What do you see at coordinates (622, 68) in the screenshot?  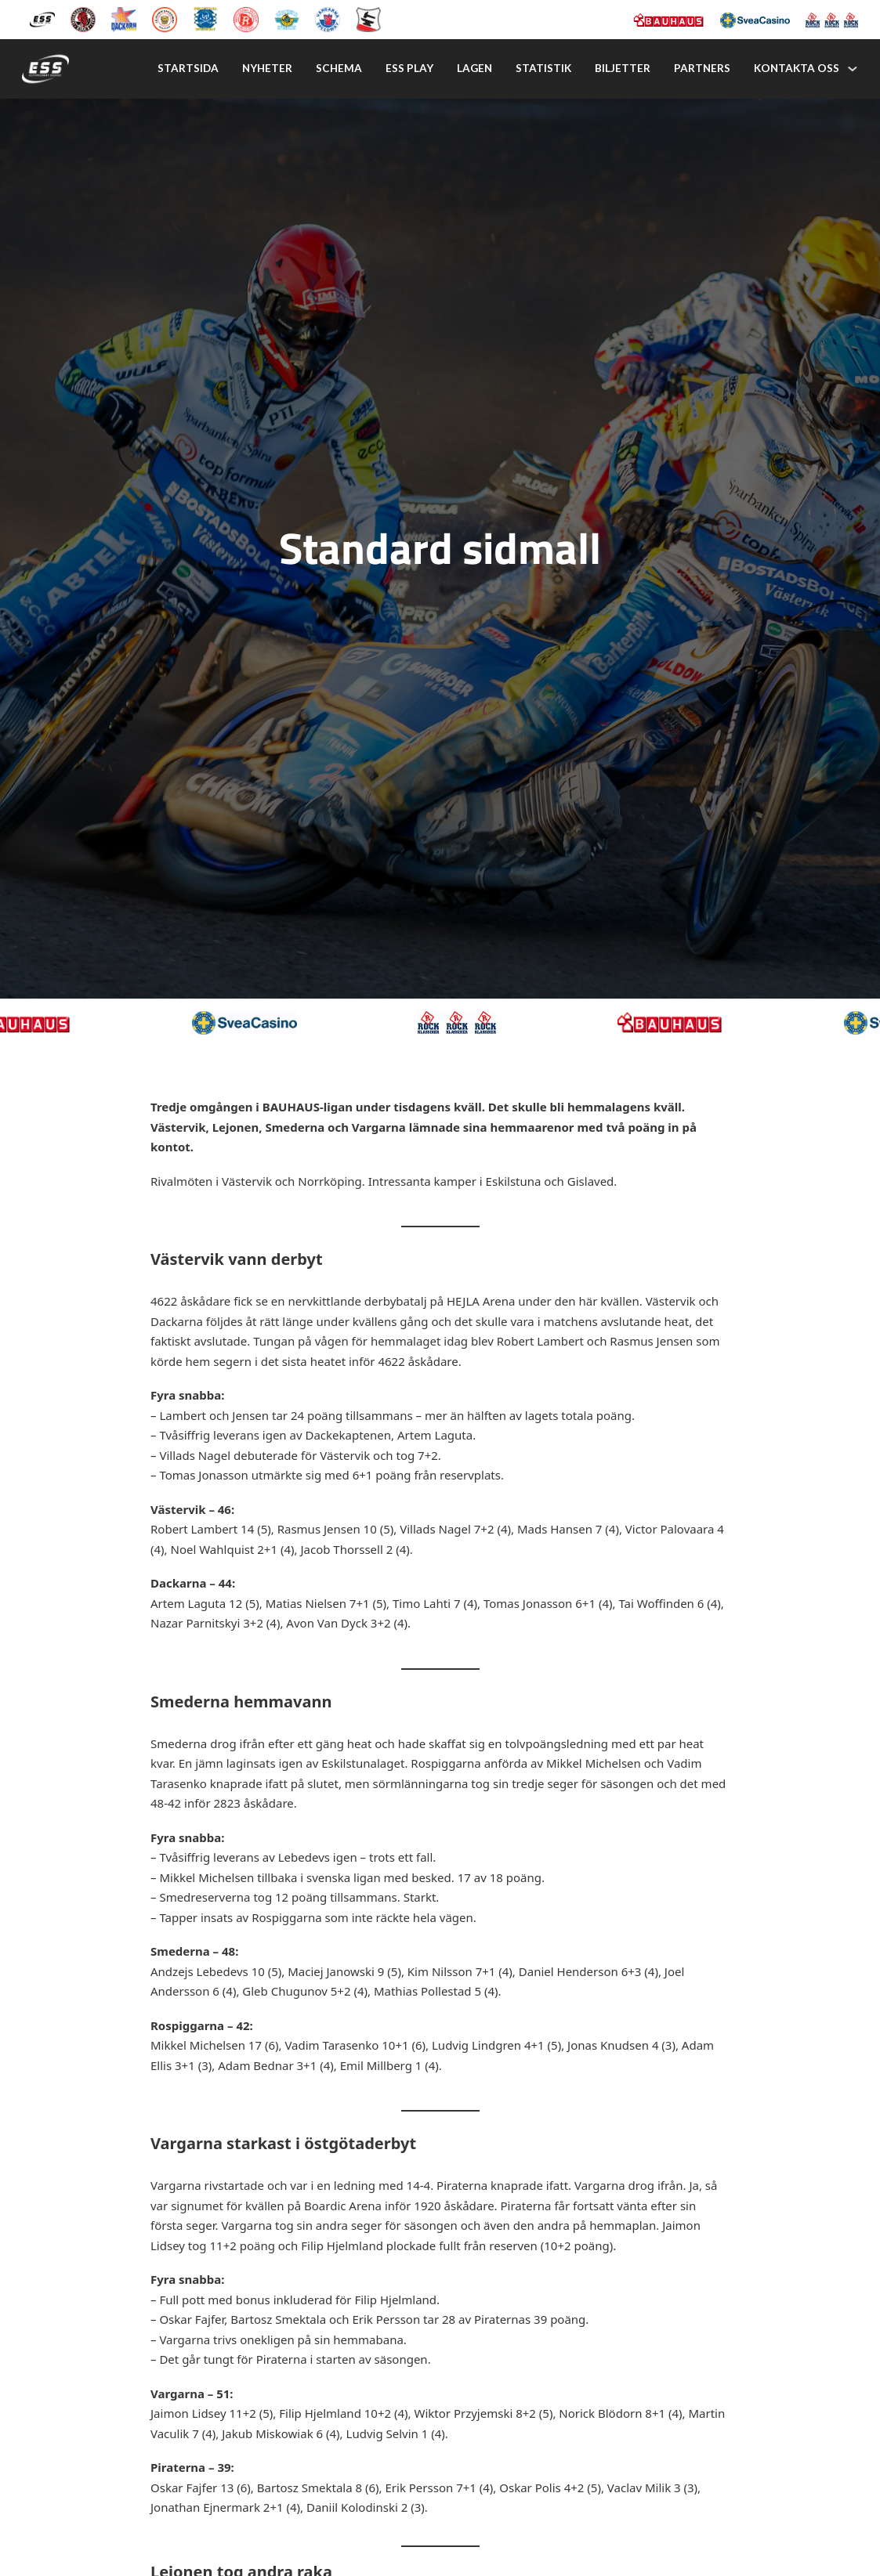 I see `Biljetter` at bounding box center [622, 68].